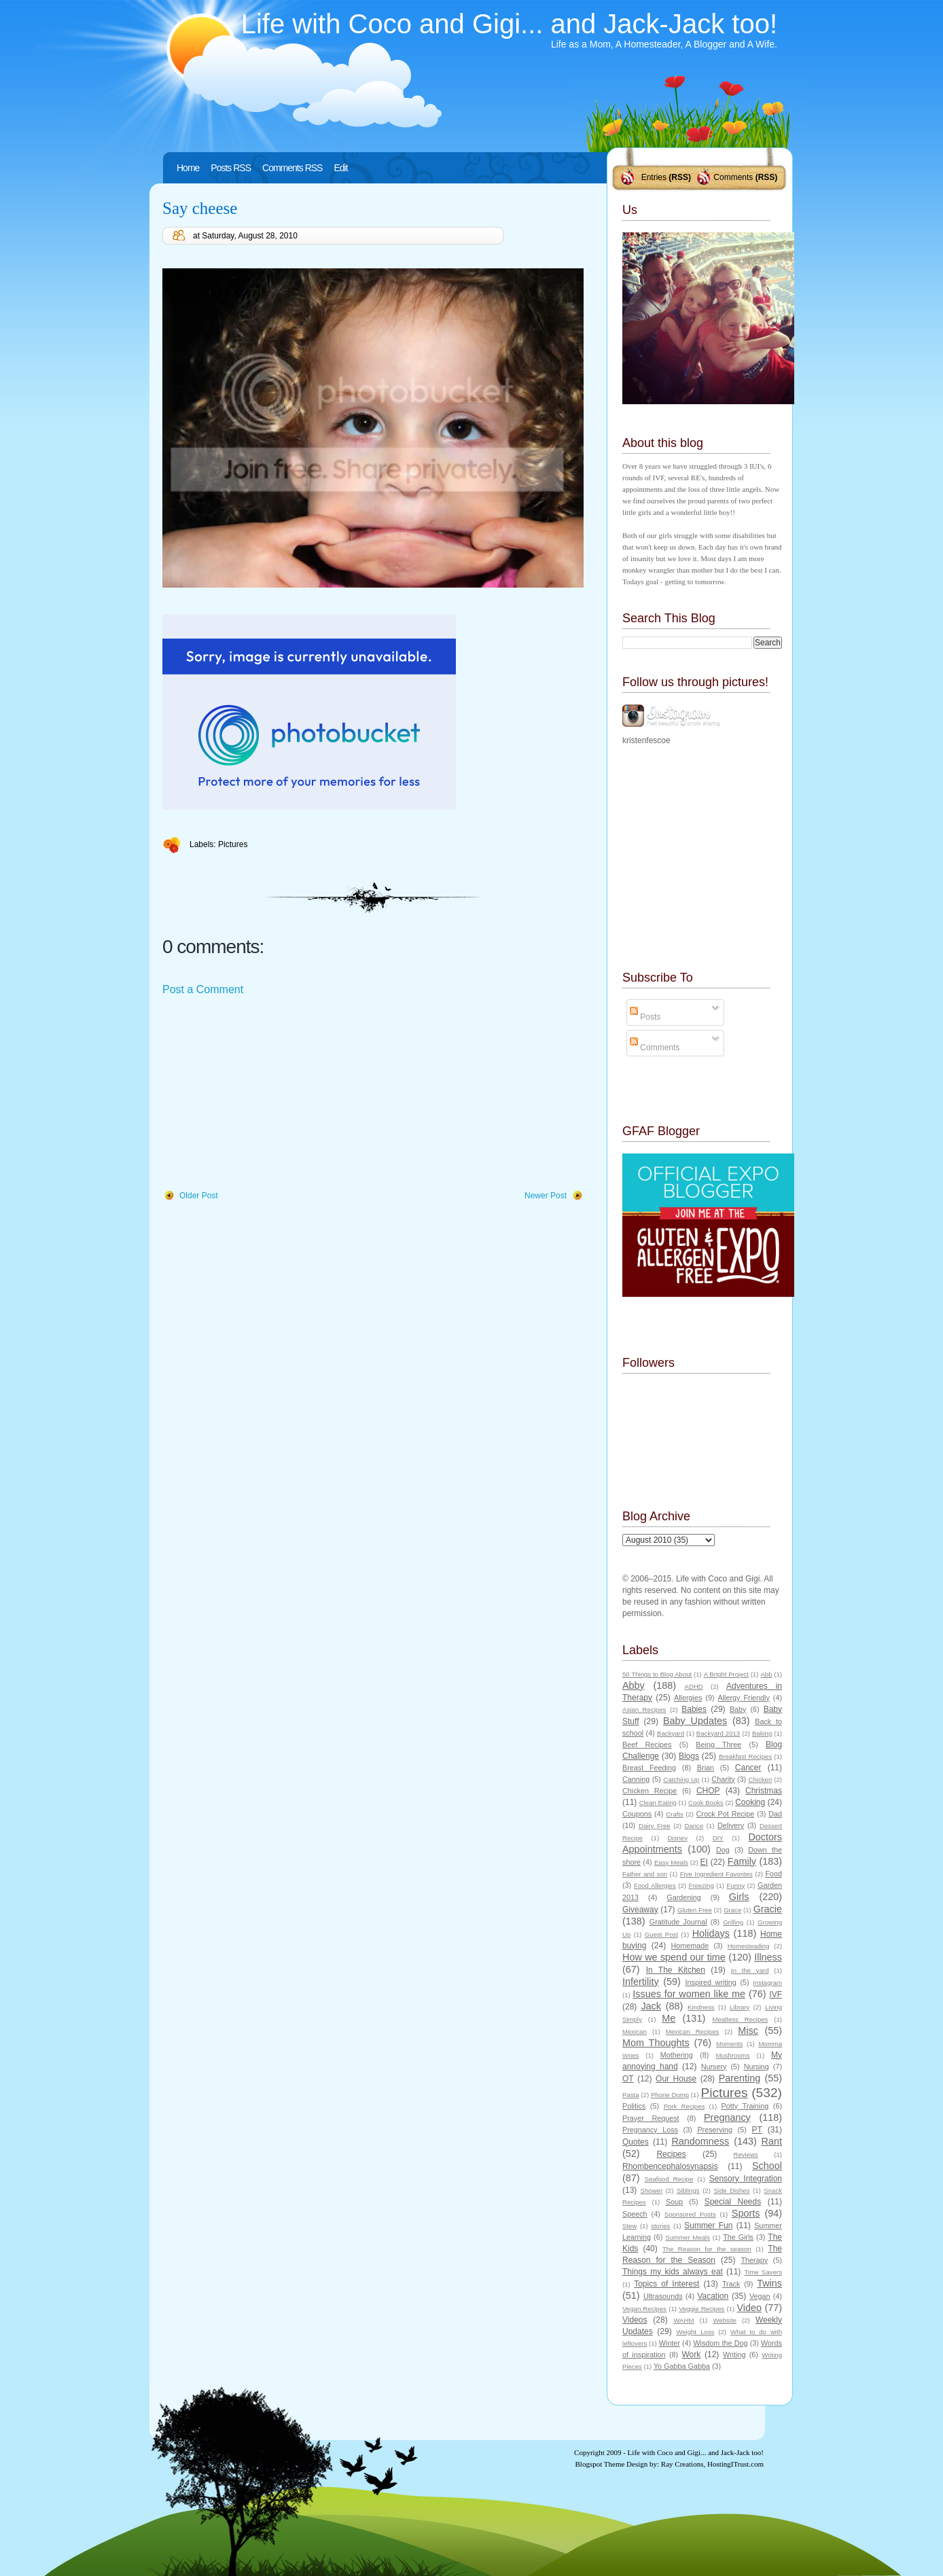  What do you see at coordinates (749, 1970) in the screenshot?
I see `In the yard` at bounding box center [749, 1970].